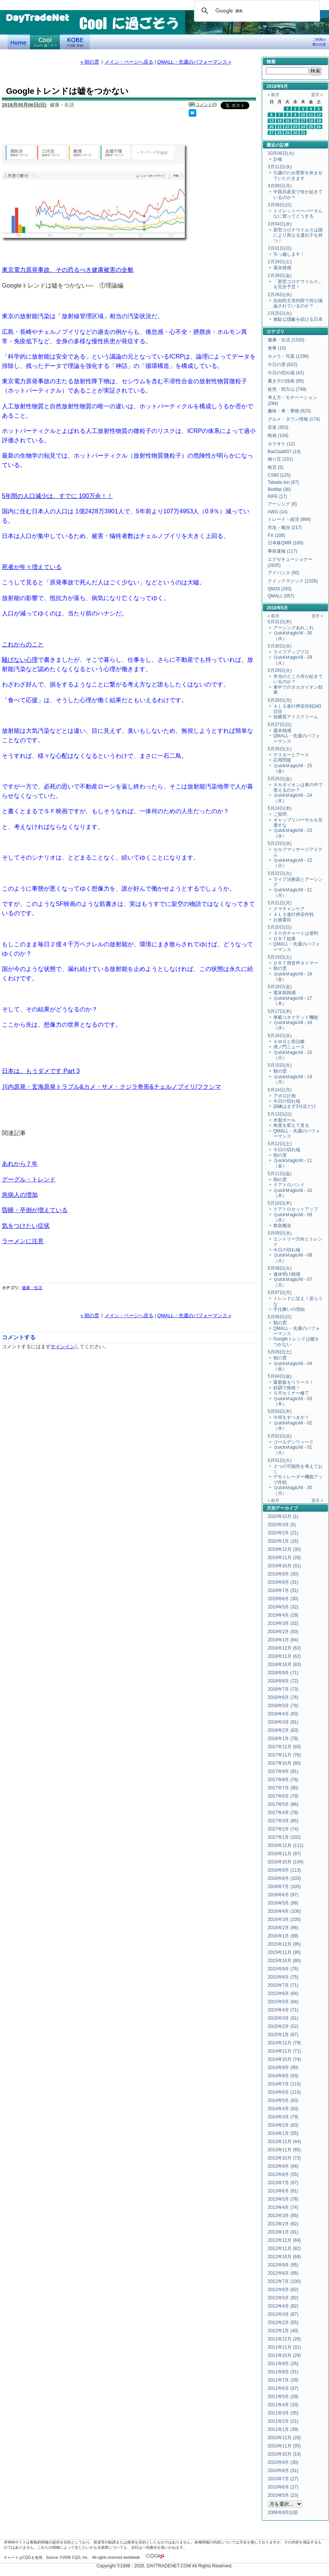 Image resolution: width=329 pixels, height=2576 pixels. What do you see at coordinates (280, 903) in the screenshot?
I see `5月21日(月)` at bounding box center [280, 903].